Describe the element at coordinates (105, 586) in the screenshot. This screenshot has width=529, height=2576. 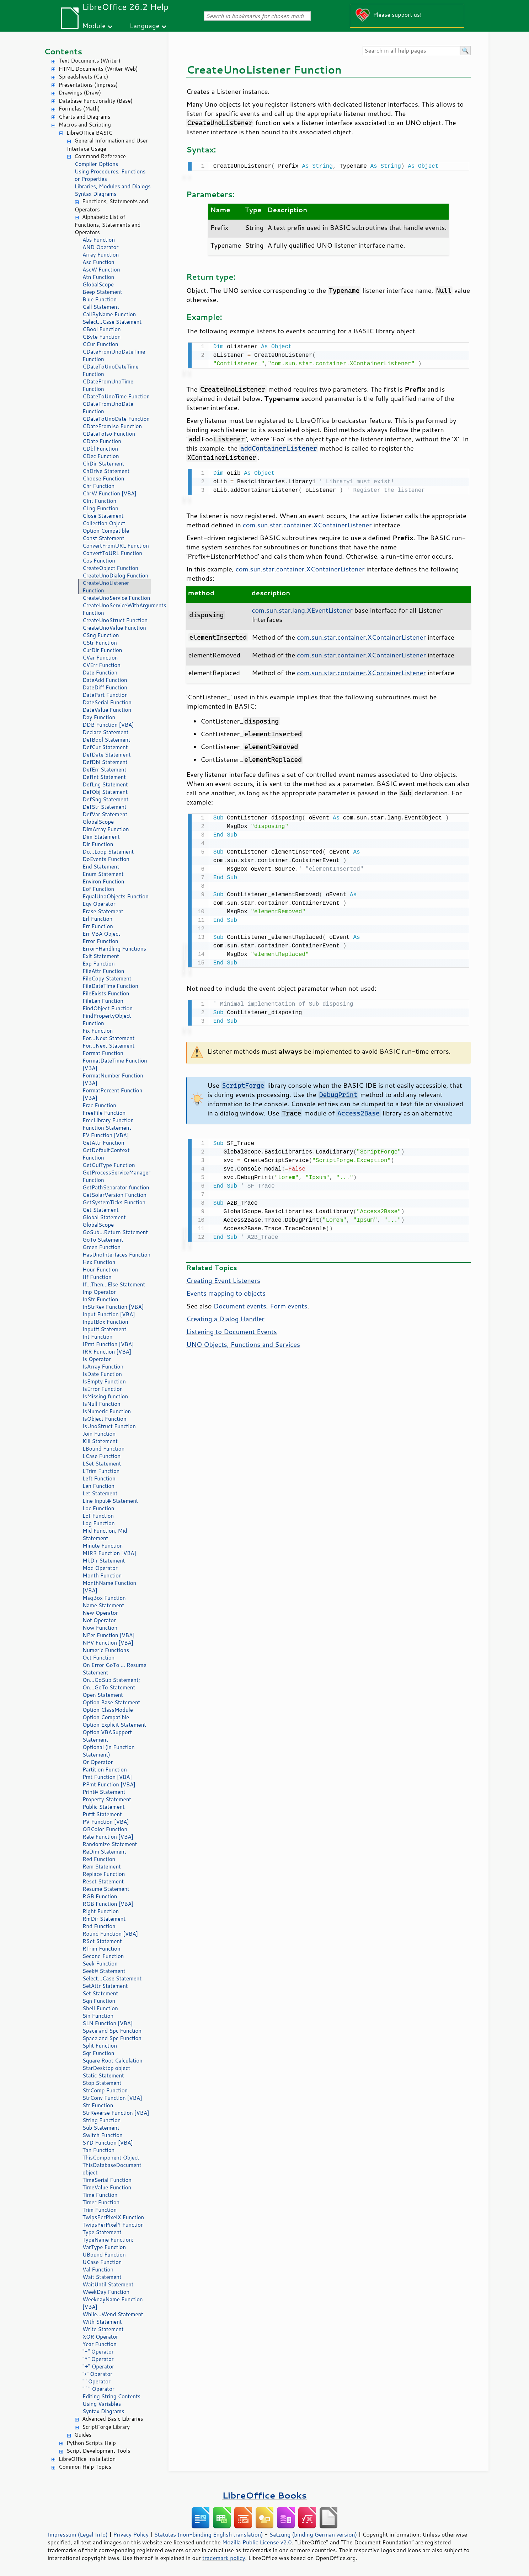
I see `CreateUnoListener Function` at that location.